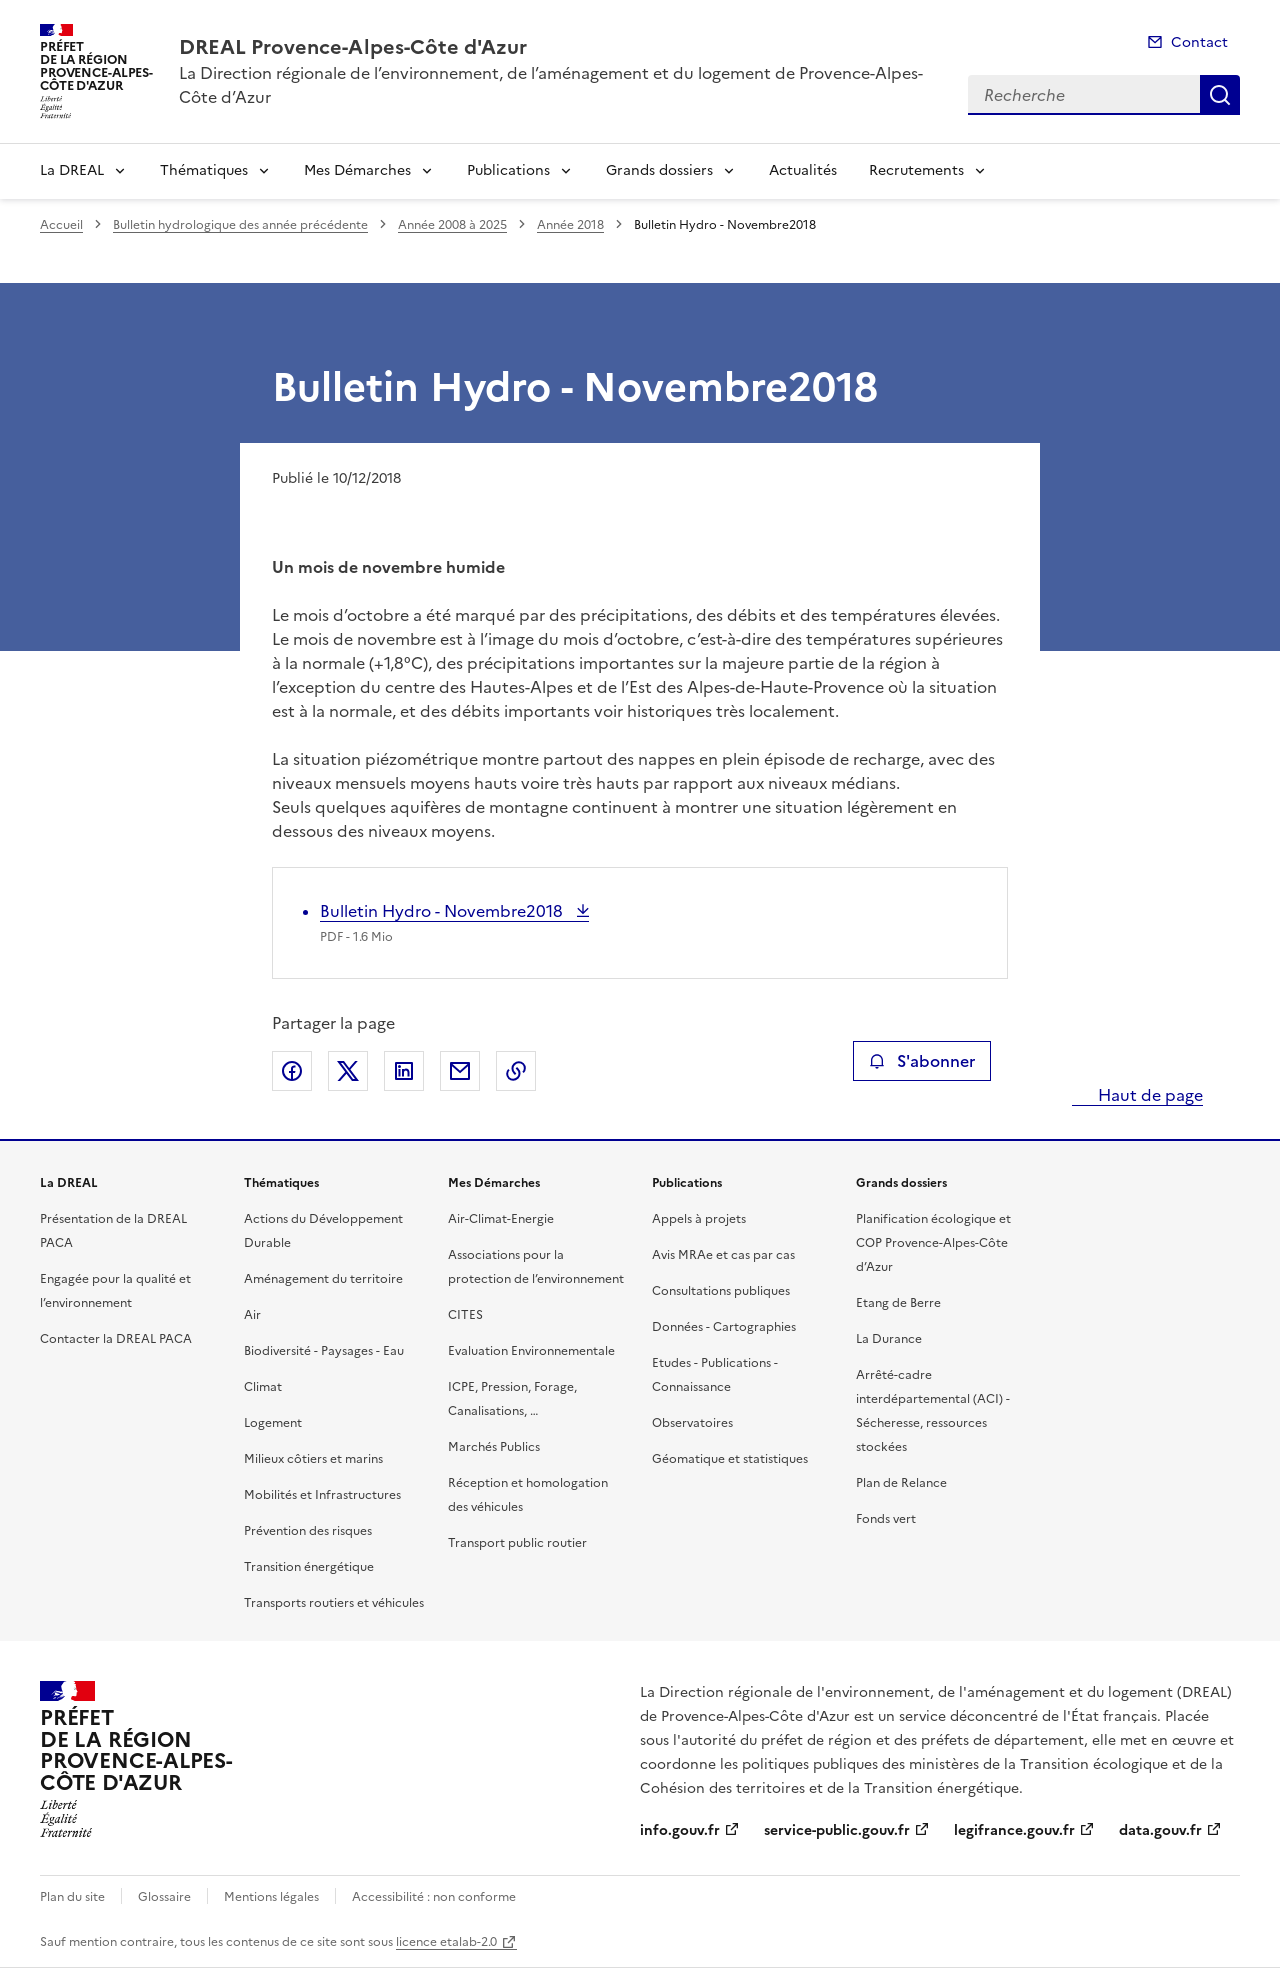 The height and width of the screenshot is (1968, 1280). What do you see at coordinates (1014, 1830) in the screenshot?
I see `legifrance.gouv.fr` at bounding box center [1014, 1830].